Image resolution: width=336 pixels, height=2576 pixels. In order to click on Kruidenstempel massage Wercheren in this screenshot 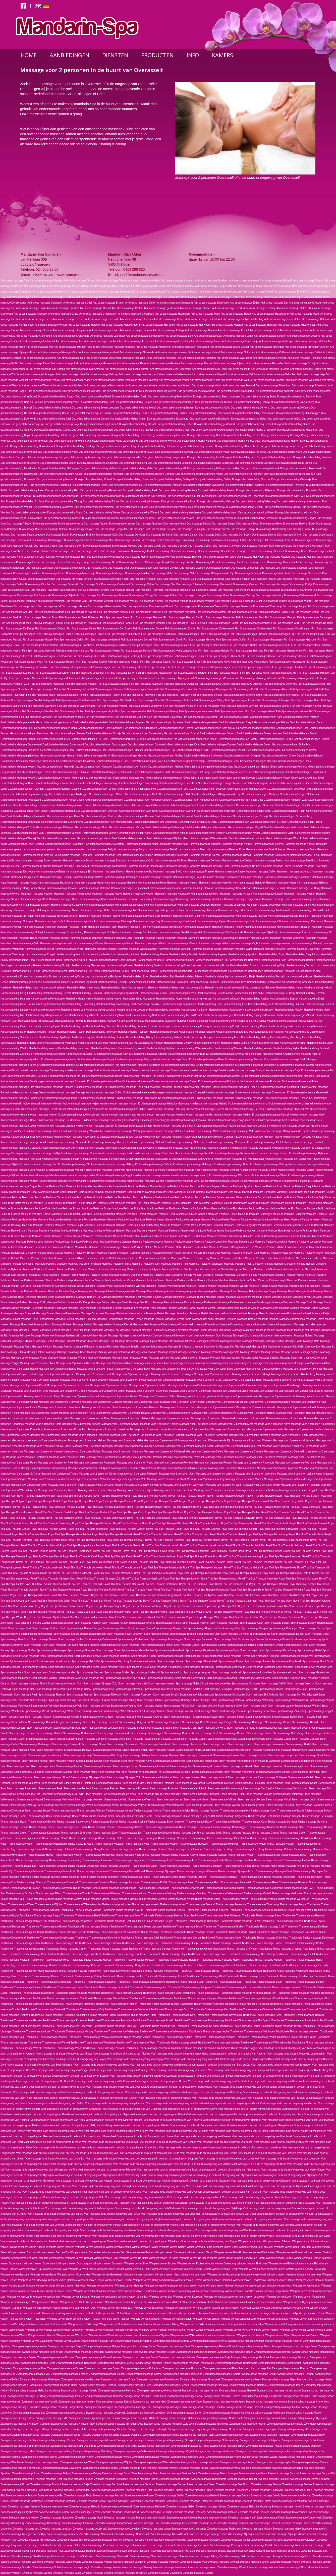, I will do `click(229, 1175)`.